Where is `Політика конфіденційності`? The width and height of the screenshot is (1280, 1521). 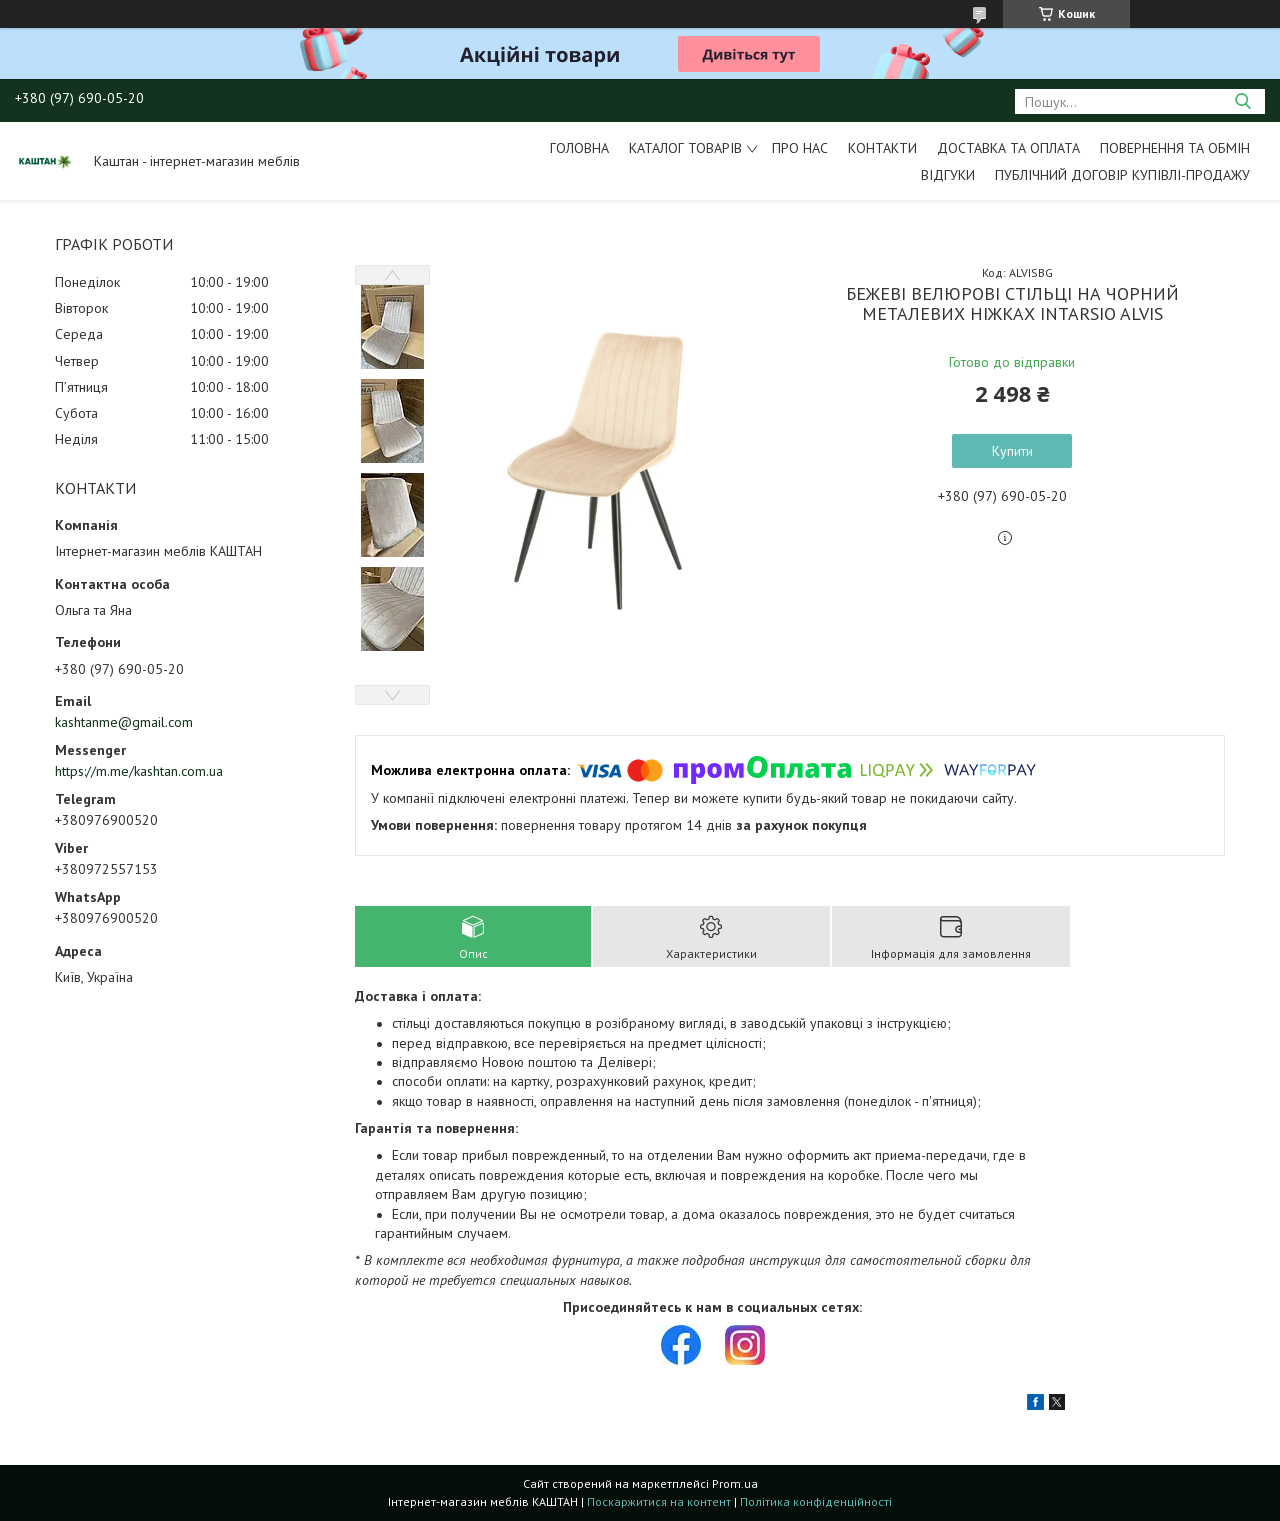 Політика конфіденційності is located at coordinates (816, 1501).